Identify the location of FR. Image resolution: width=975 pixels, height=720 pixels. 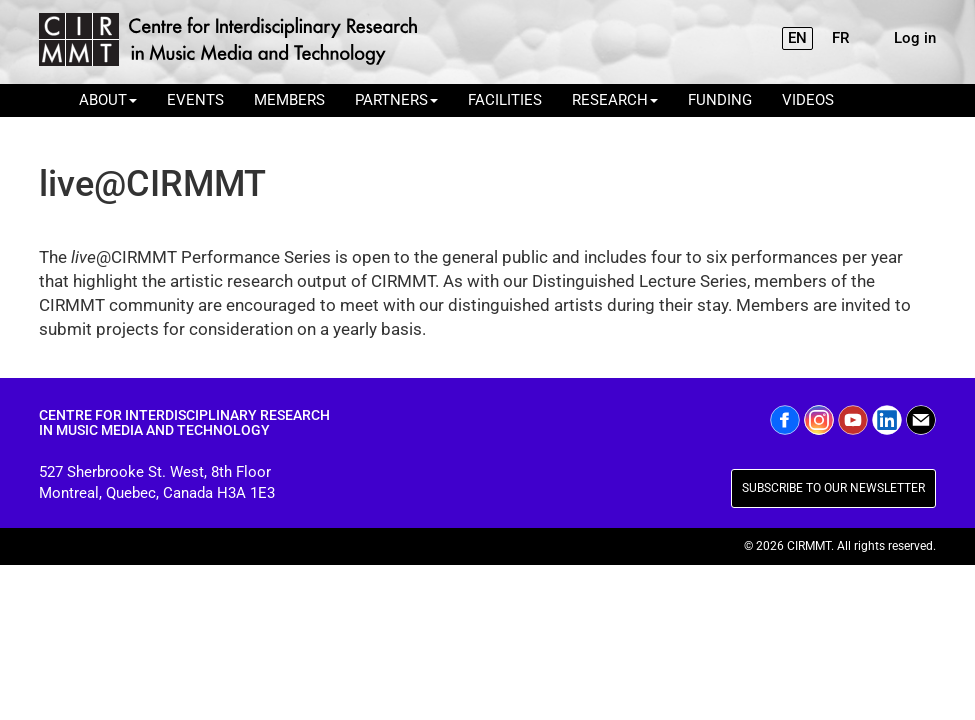
(840, 38).